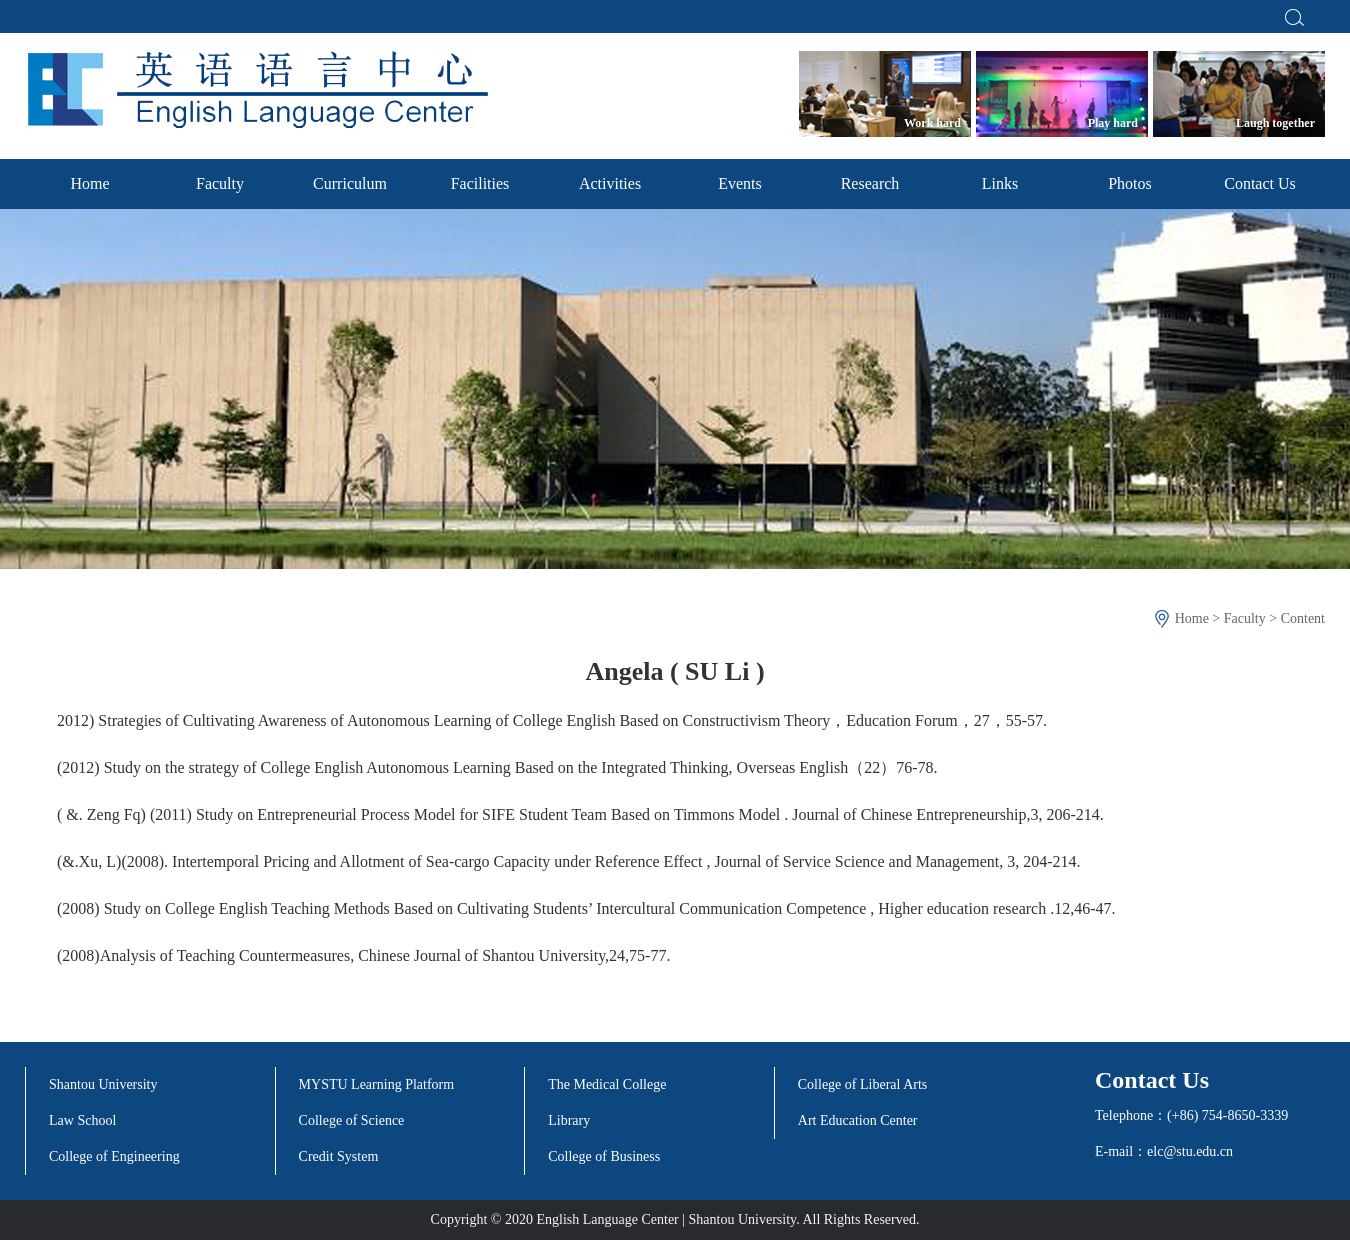 This screenshot has width=1350, height=1240. I want to click on Facilities, so click(480, 183).